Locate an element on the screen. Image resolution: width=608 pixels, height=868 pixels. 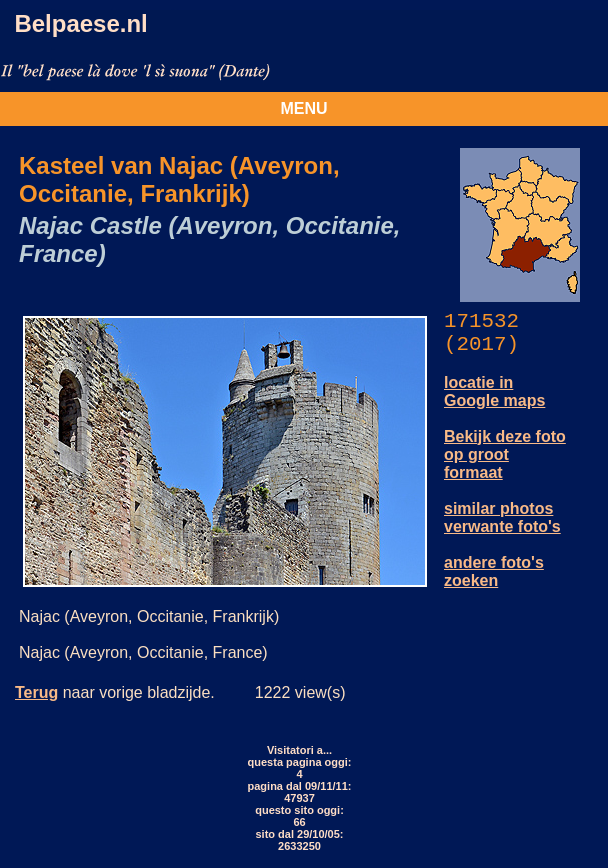
MENU is located at coordinates (303, 108).